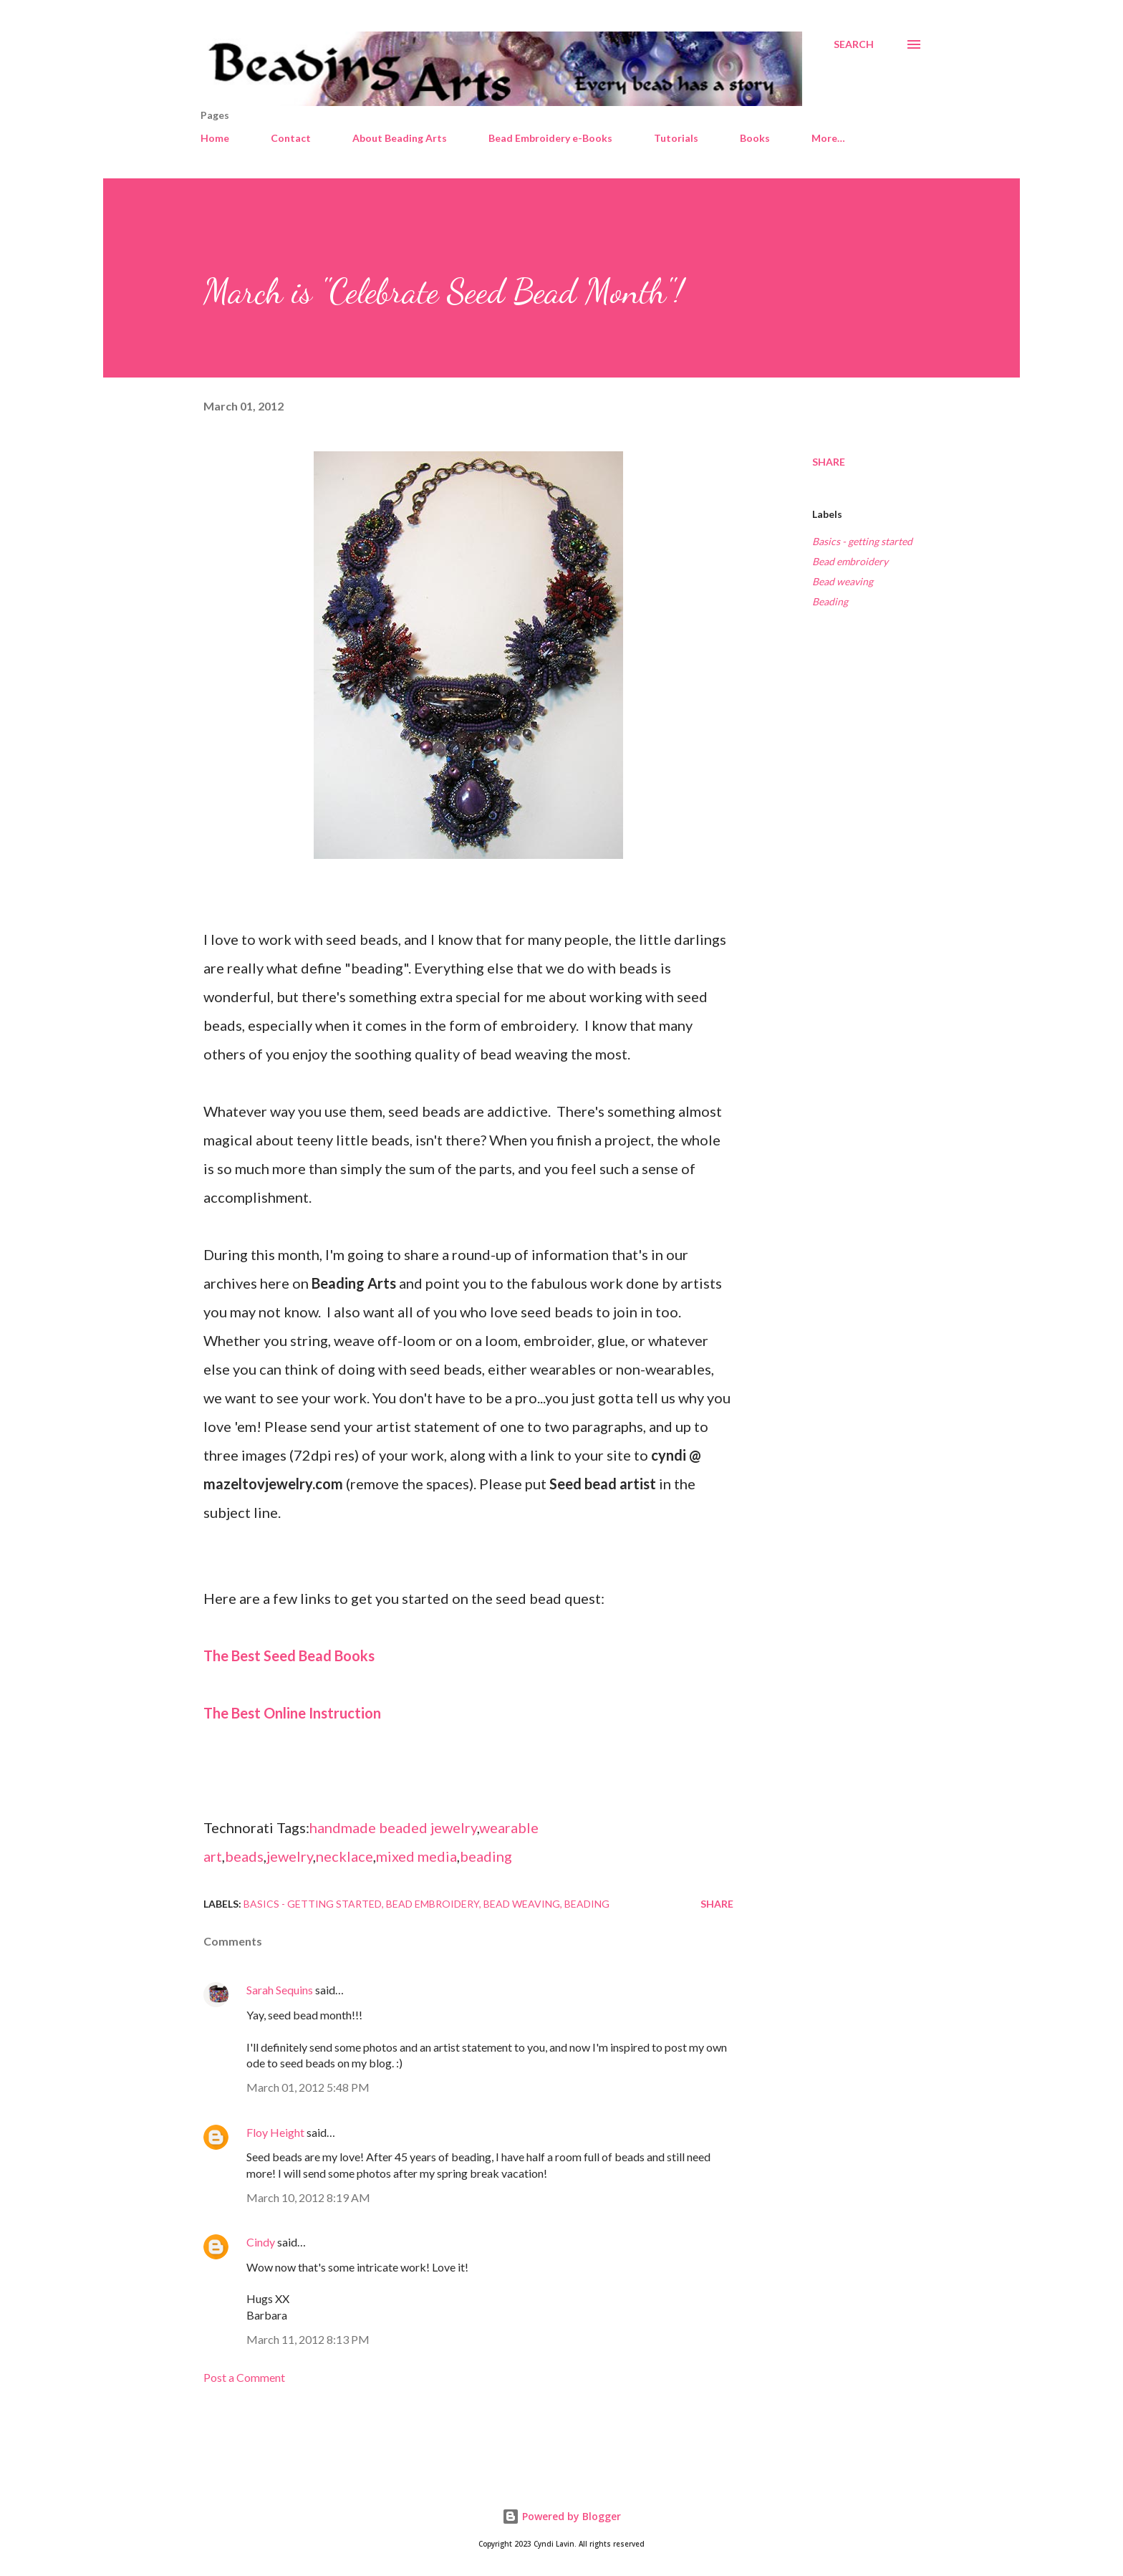 This screenshot has height=2576, width=1123. I want to click on Tutorials, so click(676, 138).